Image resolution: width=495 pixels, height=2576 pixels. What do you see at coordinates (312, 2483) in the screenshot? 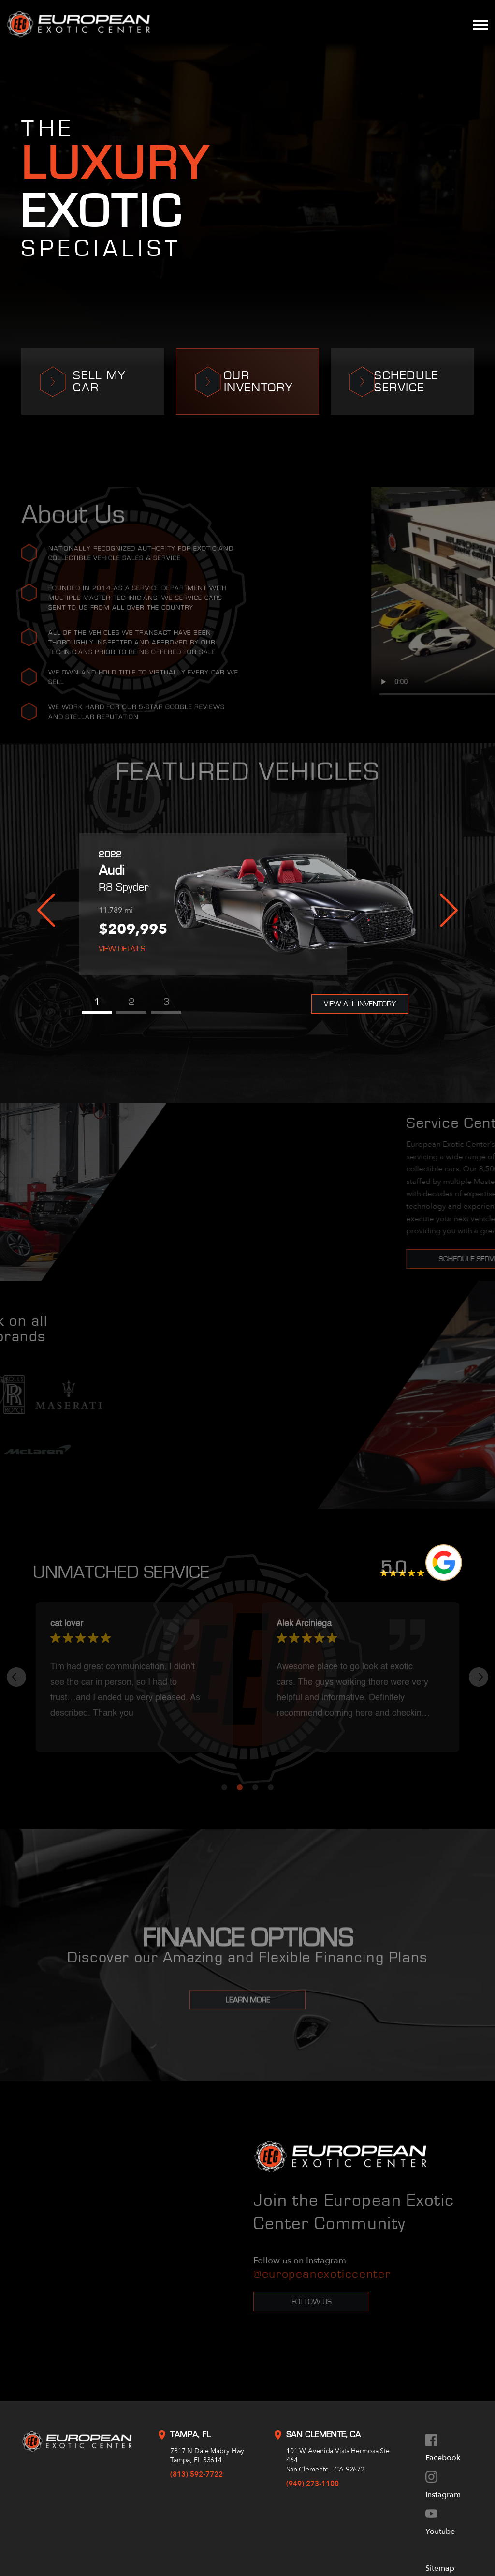
I see `(949) 273-1100` at bounding box center [312, 2483].